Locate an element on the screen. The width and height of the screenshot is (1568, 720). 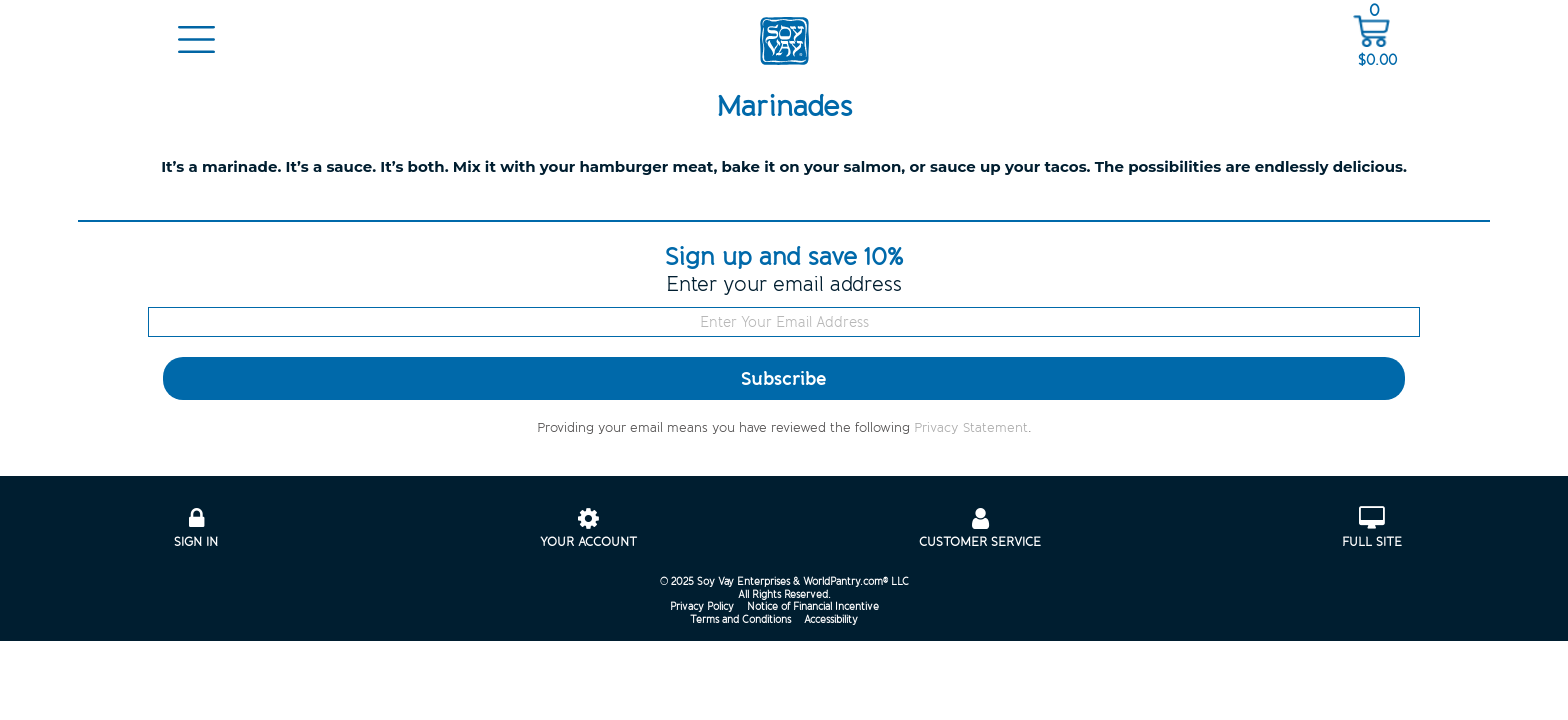
Privacy Statement is located at coordinates (971, 428).